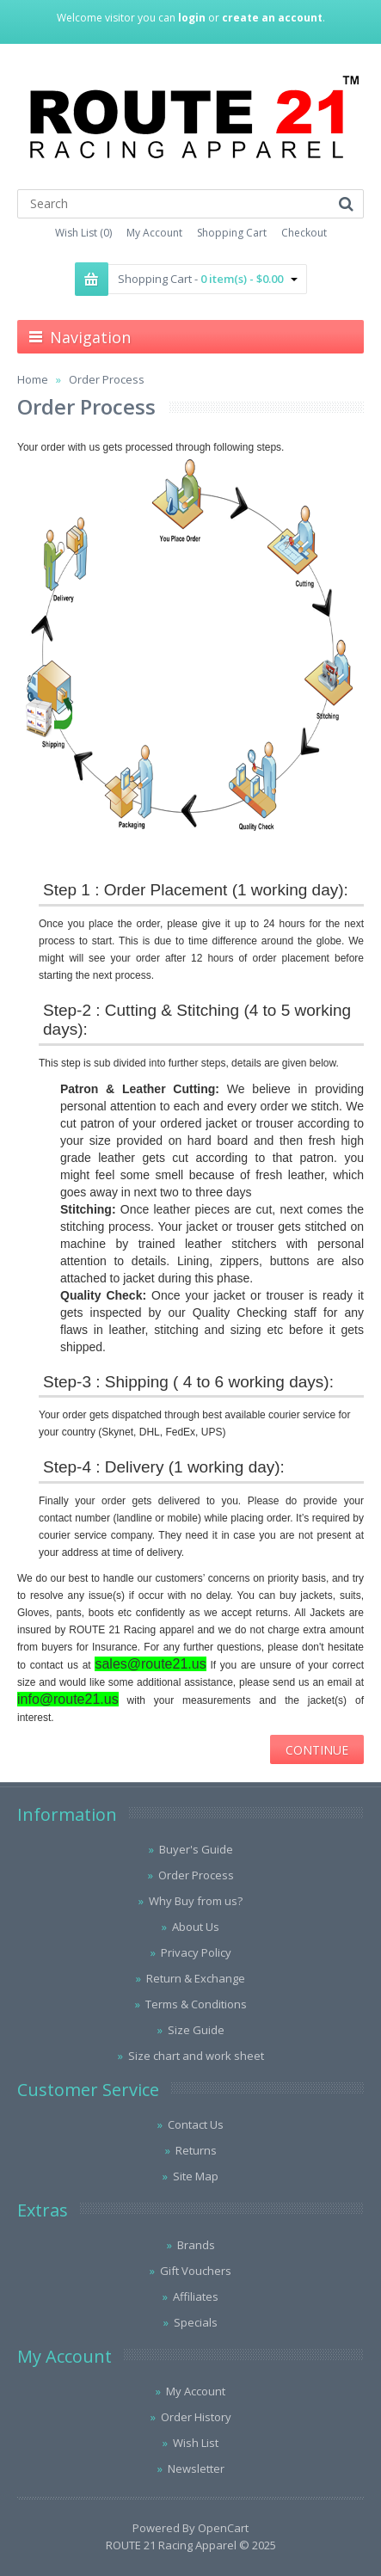 The width and height of the screenshot is (381, 2576). What do you see at coordinates (304, 232) in the screenshot?
I see `Checkout` at bounding box center [304, 232].